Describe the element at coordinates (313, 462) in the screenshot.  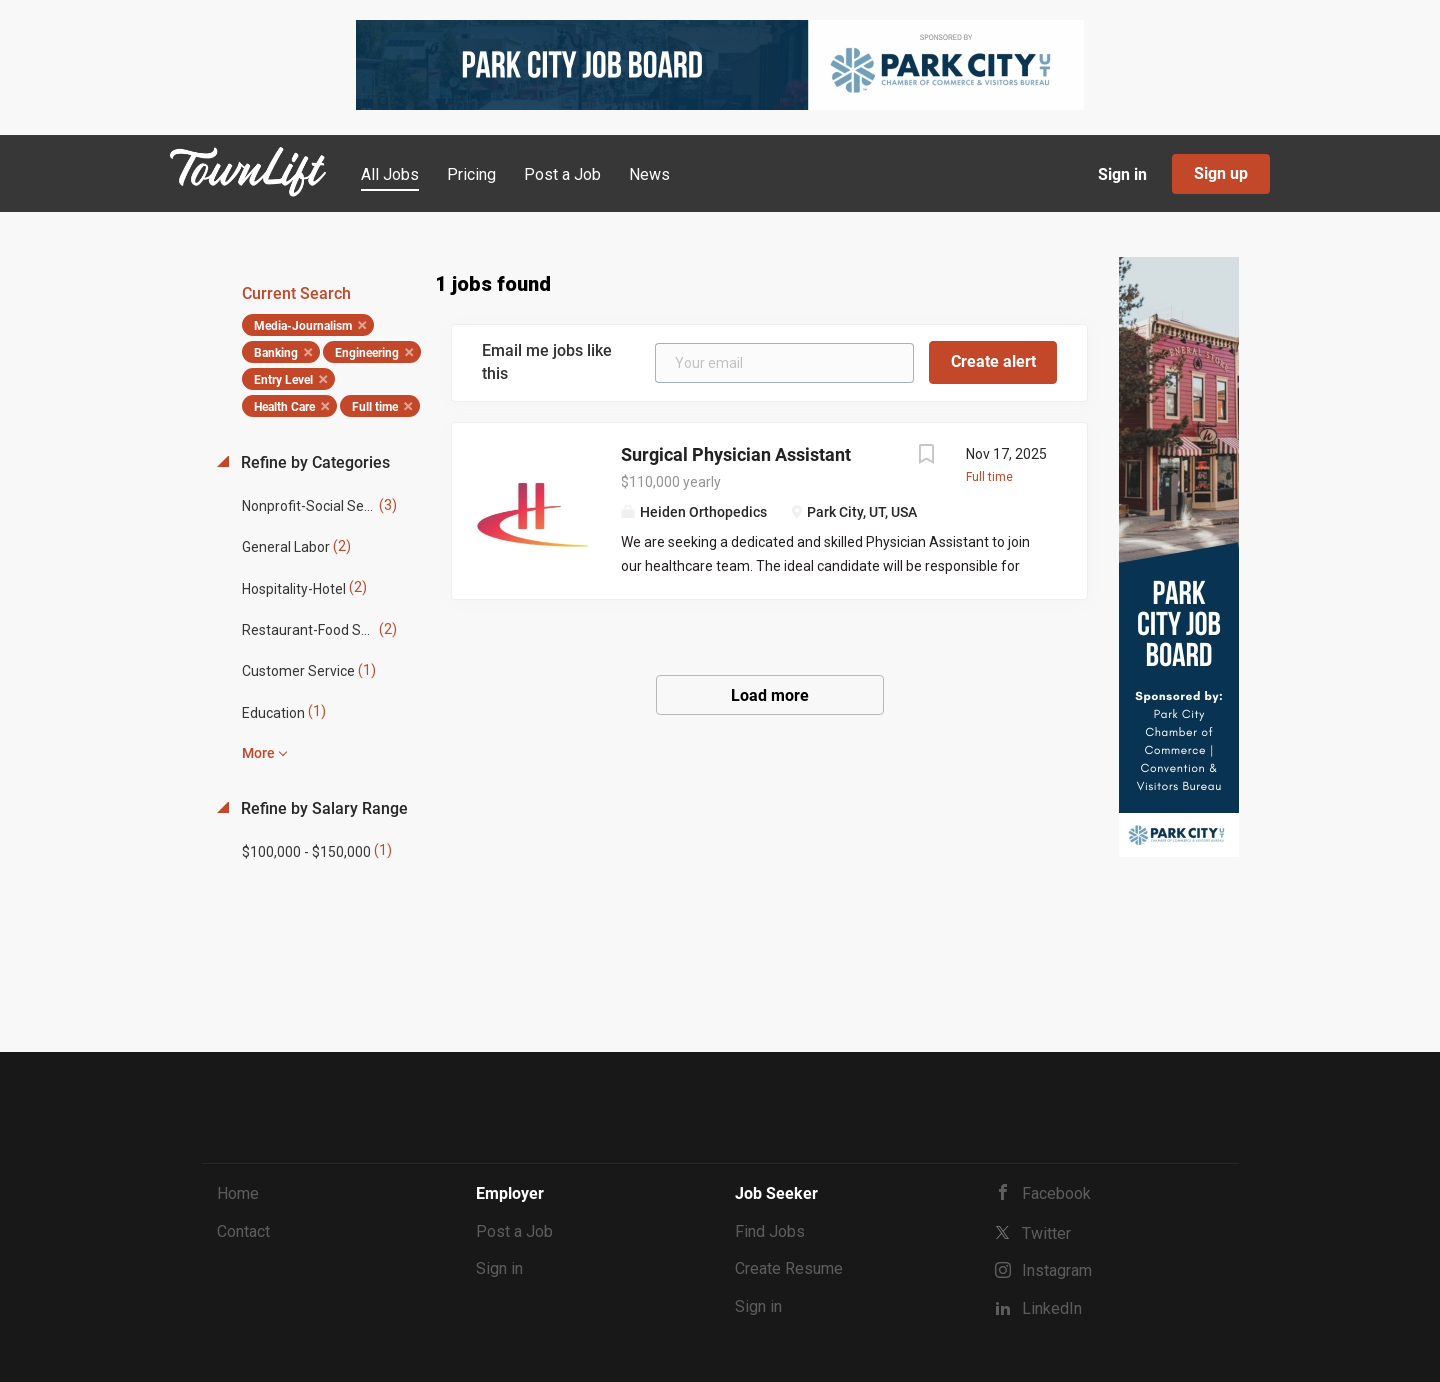
I see `Refine by Categories [button]` at that location.